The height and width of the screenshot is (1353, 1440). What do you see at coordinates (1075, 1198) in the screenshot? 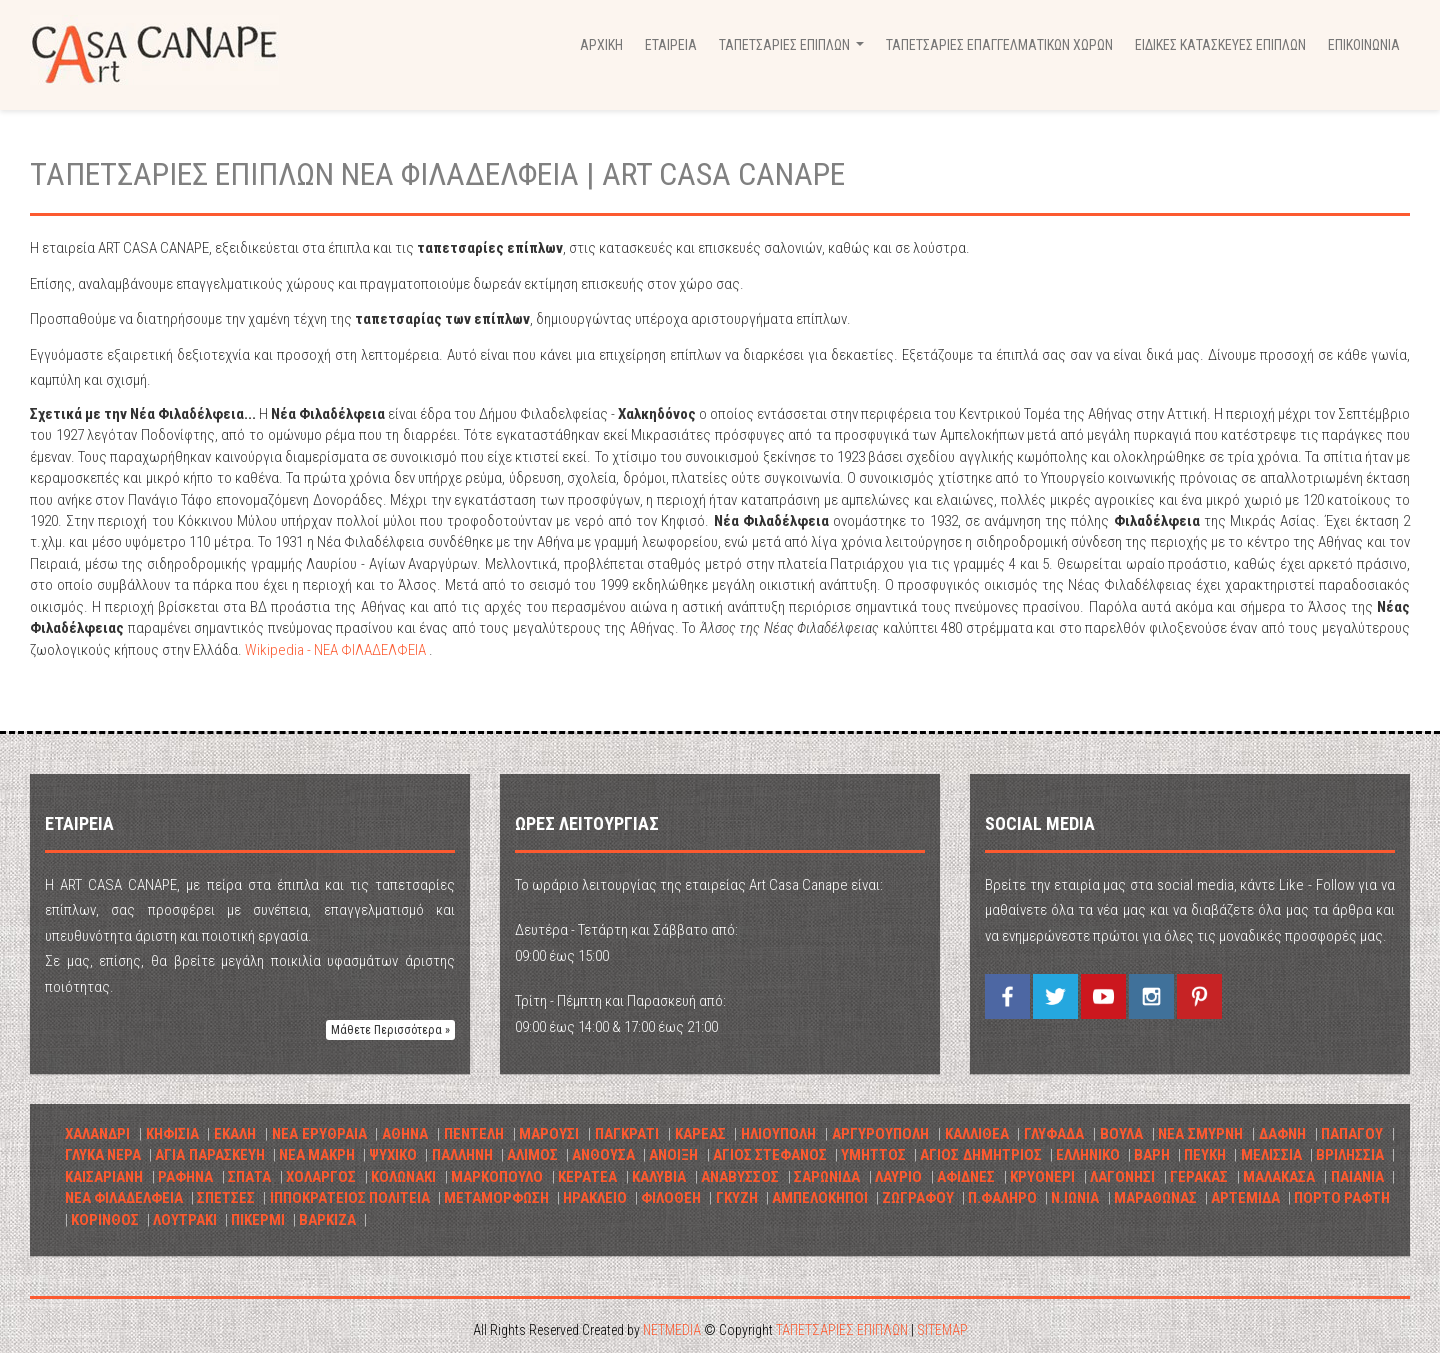
I see `Ν.ΙΩΝΙΑ` at bounding box center [1075, 1198].